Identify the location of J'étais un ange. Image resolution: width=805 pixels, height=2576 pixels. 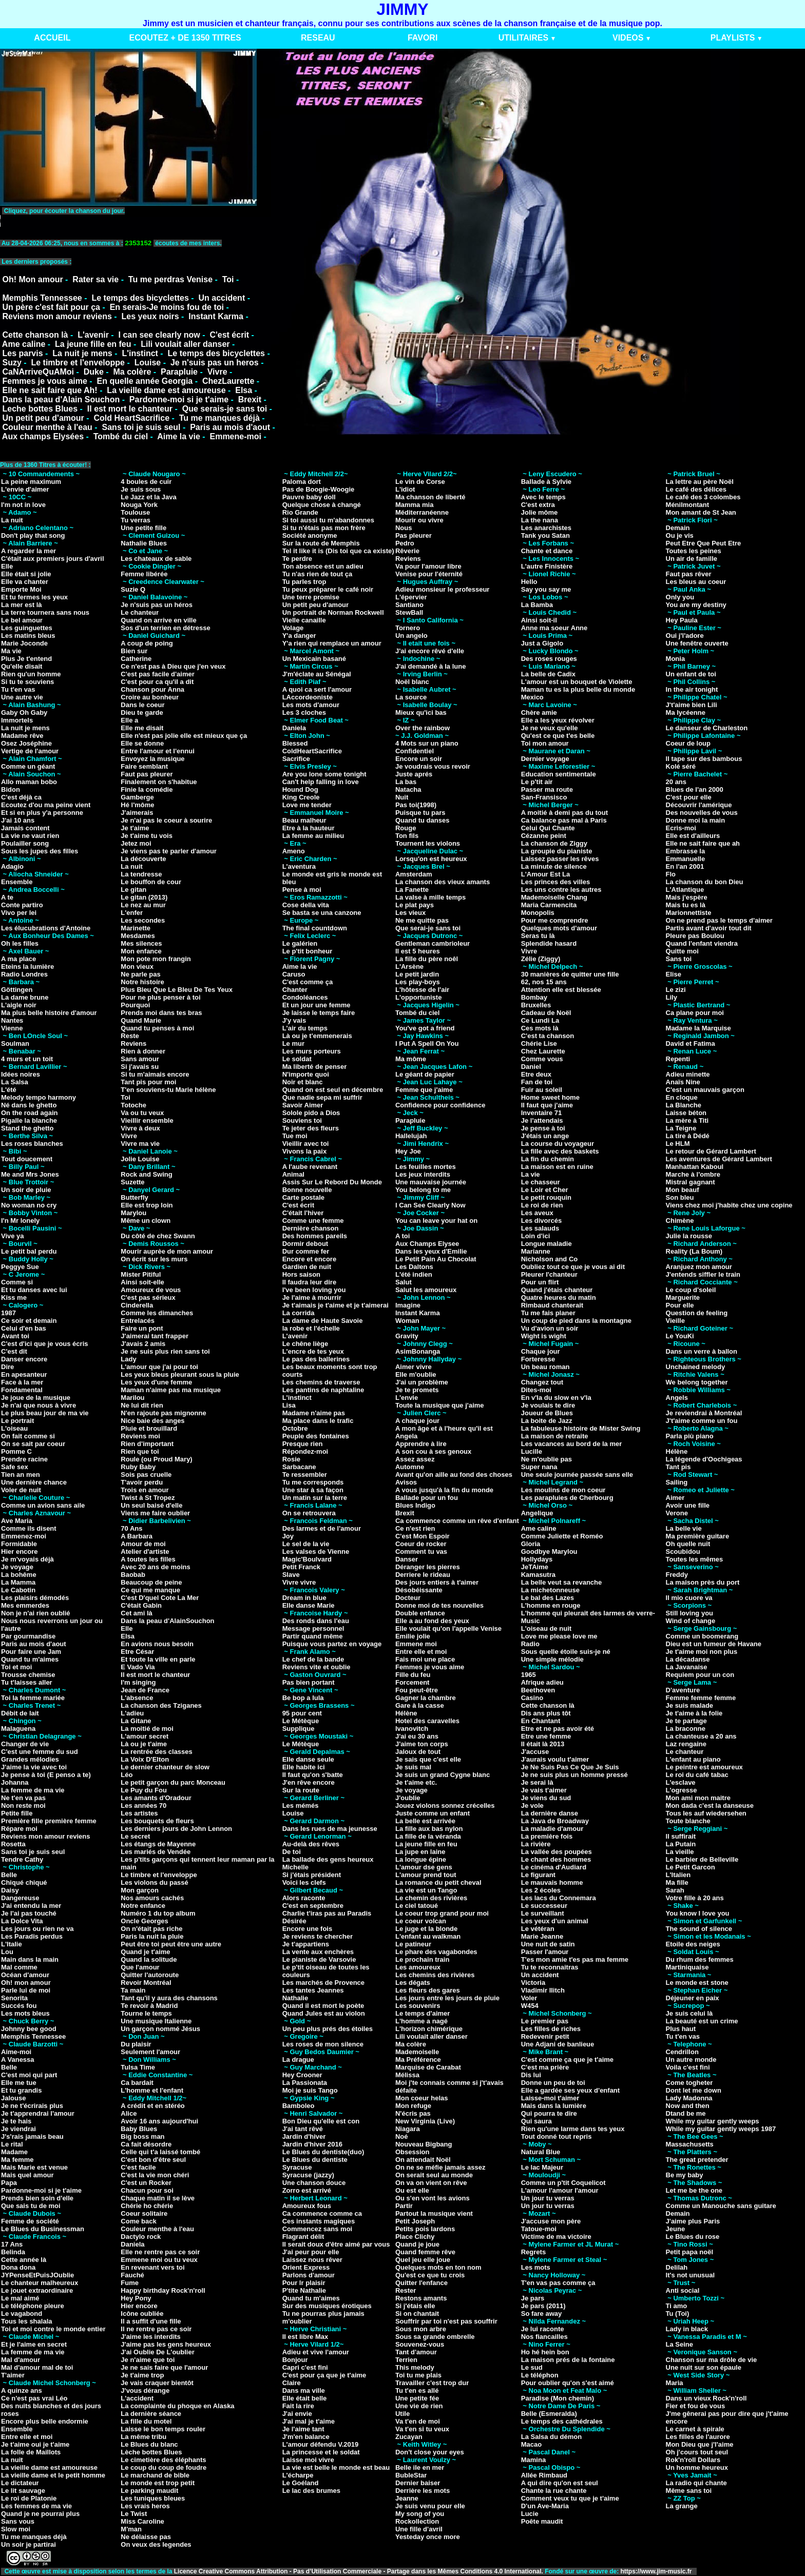
(545, 1136).